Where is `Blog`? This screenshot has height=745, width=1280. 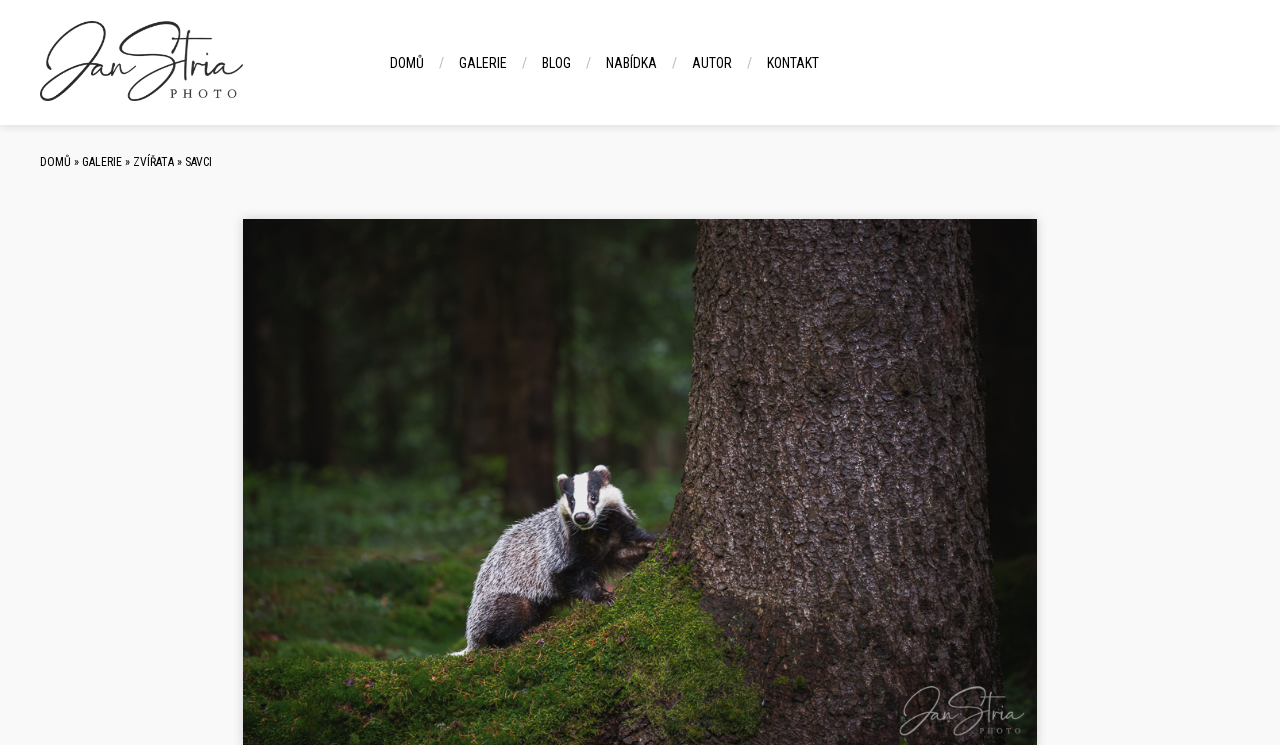 Blog is located at coordinates (556, 63).